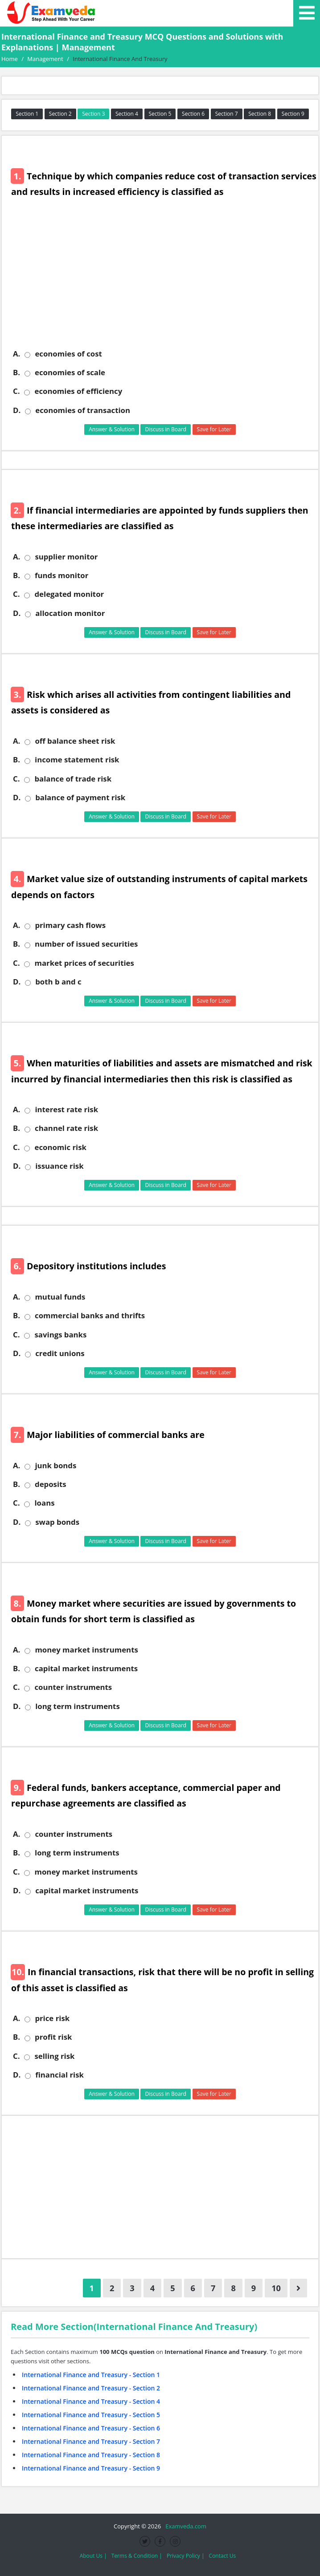  Describe the element at coordinates (44, 1503) in the screenshot. I see `loans` at that location.